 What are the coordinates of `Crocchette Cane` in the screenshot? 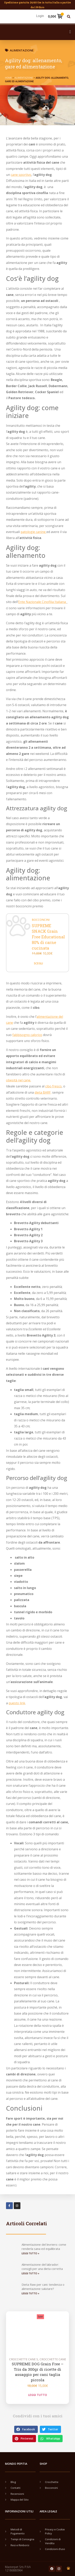 It's located at (53, 2359).